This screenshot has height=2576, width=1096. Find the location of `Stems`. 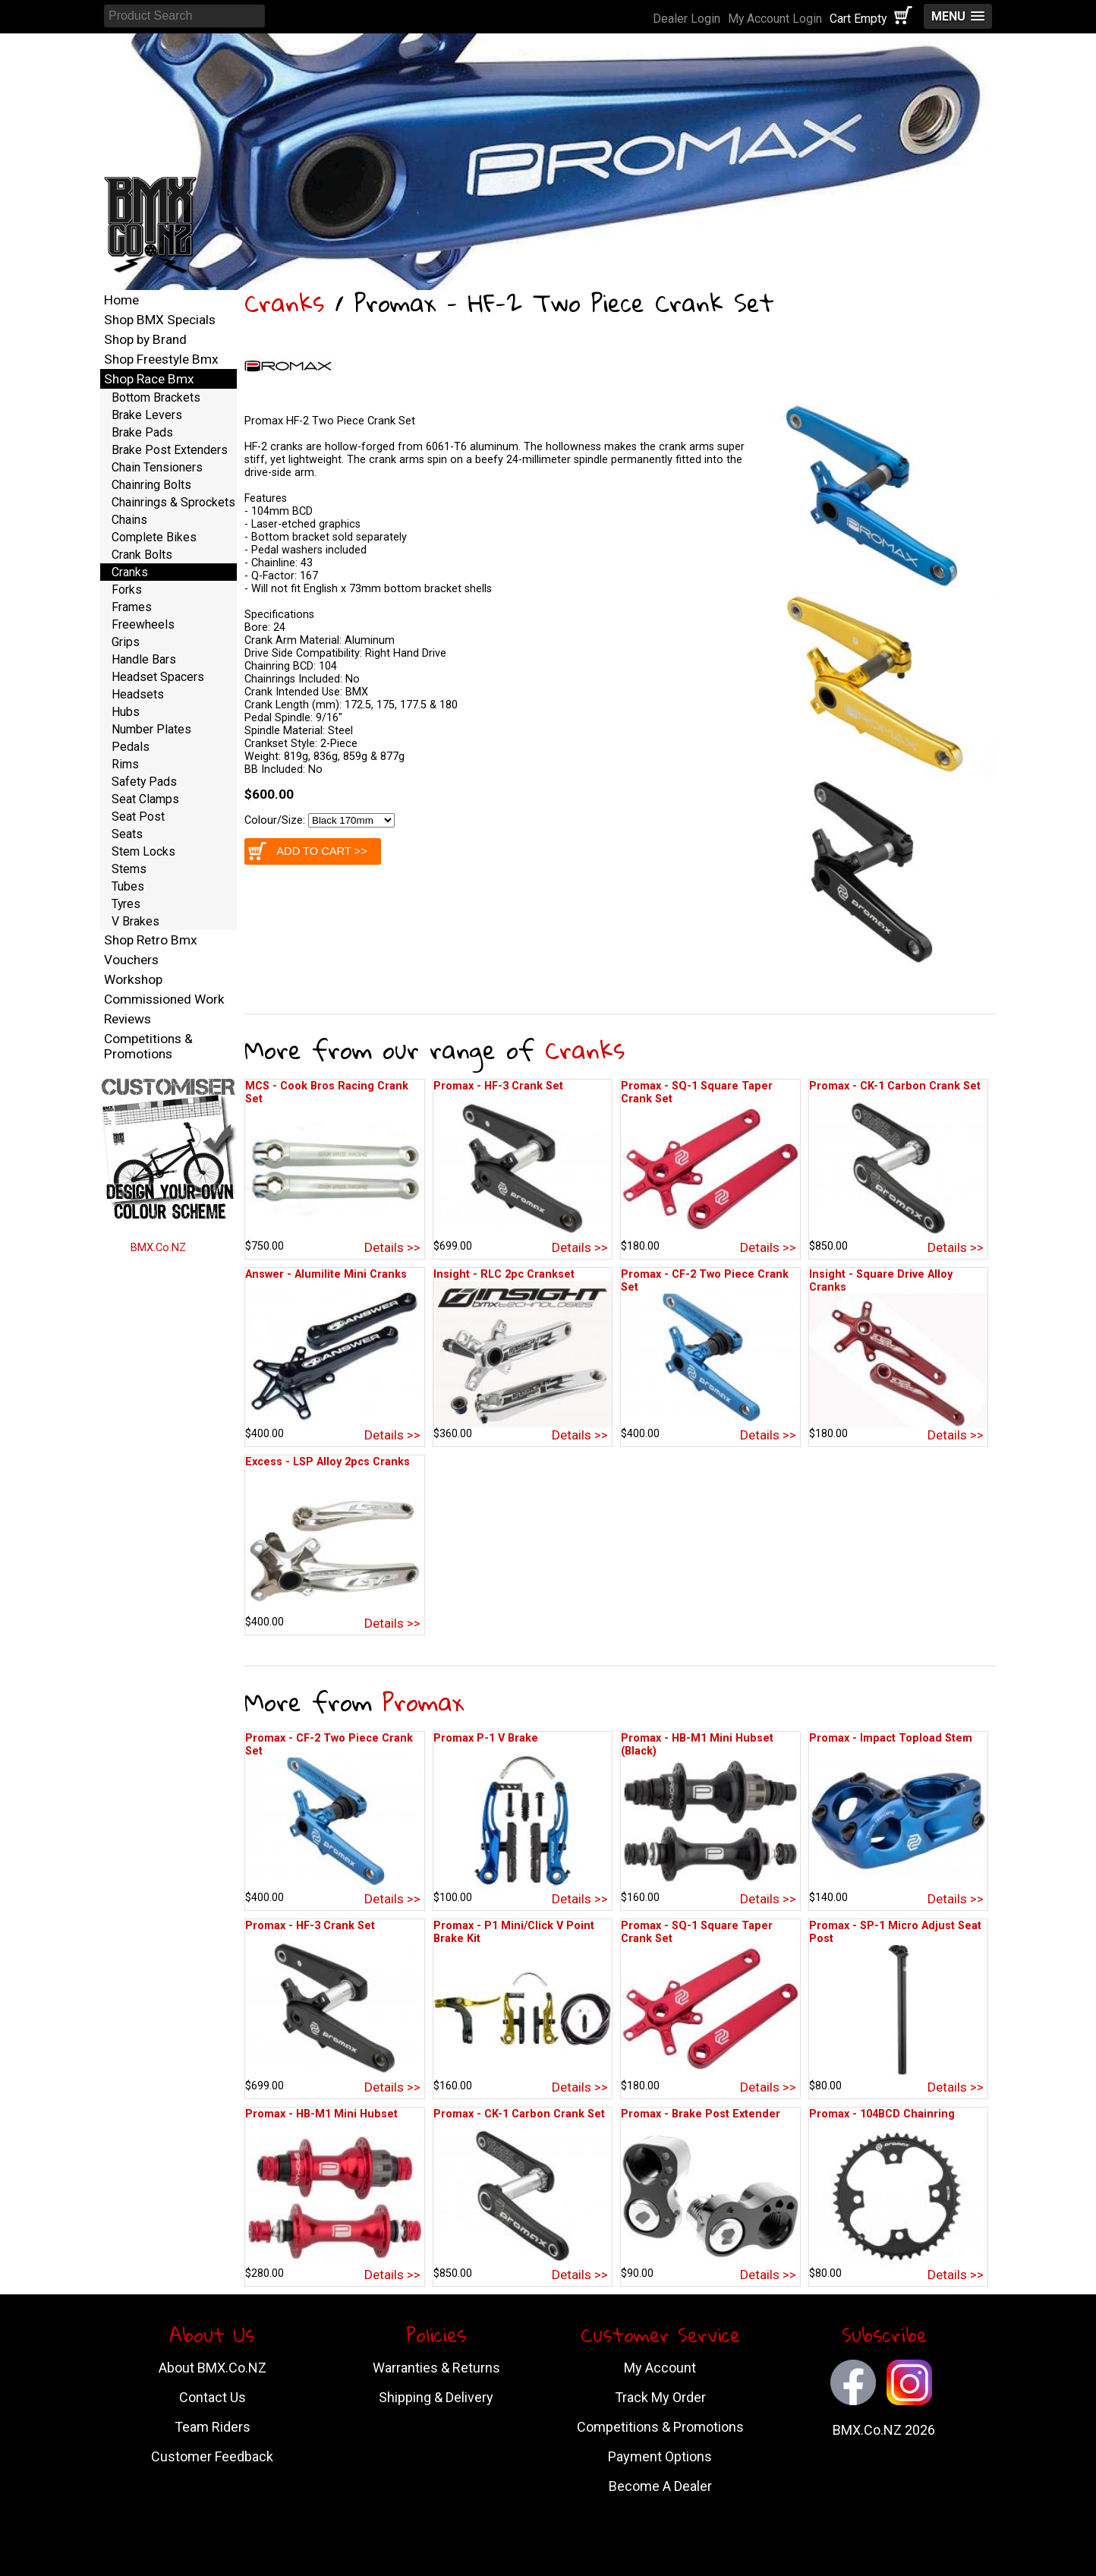

Stems is located at coordinates (129, 869).